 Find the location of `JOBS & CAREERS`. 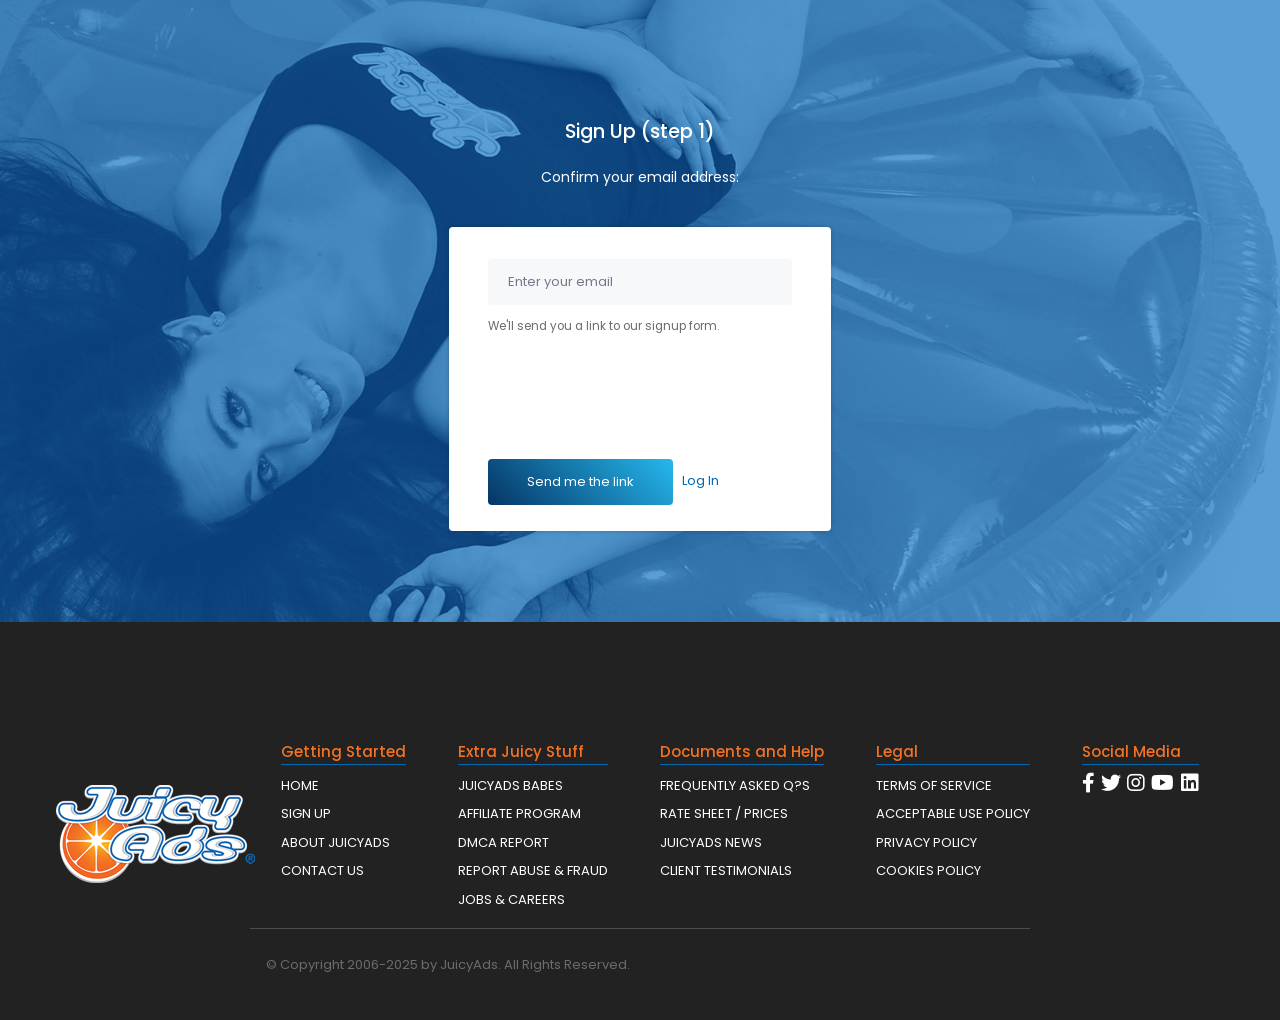

JOBS & CAREERS is located at coordinates (511, 899).